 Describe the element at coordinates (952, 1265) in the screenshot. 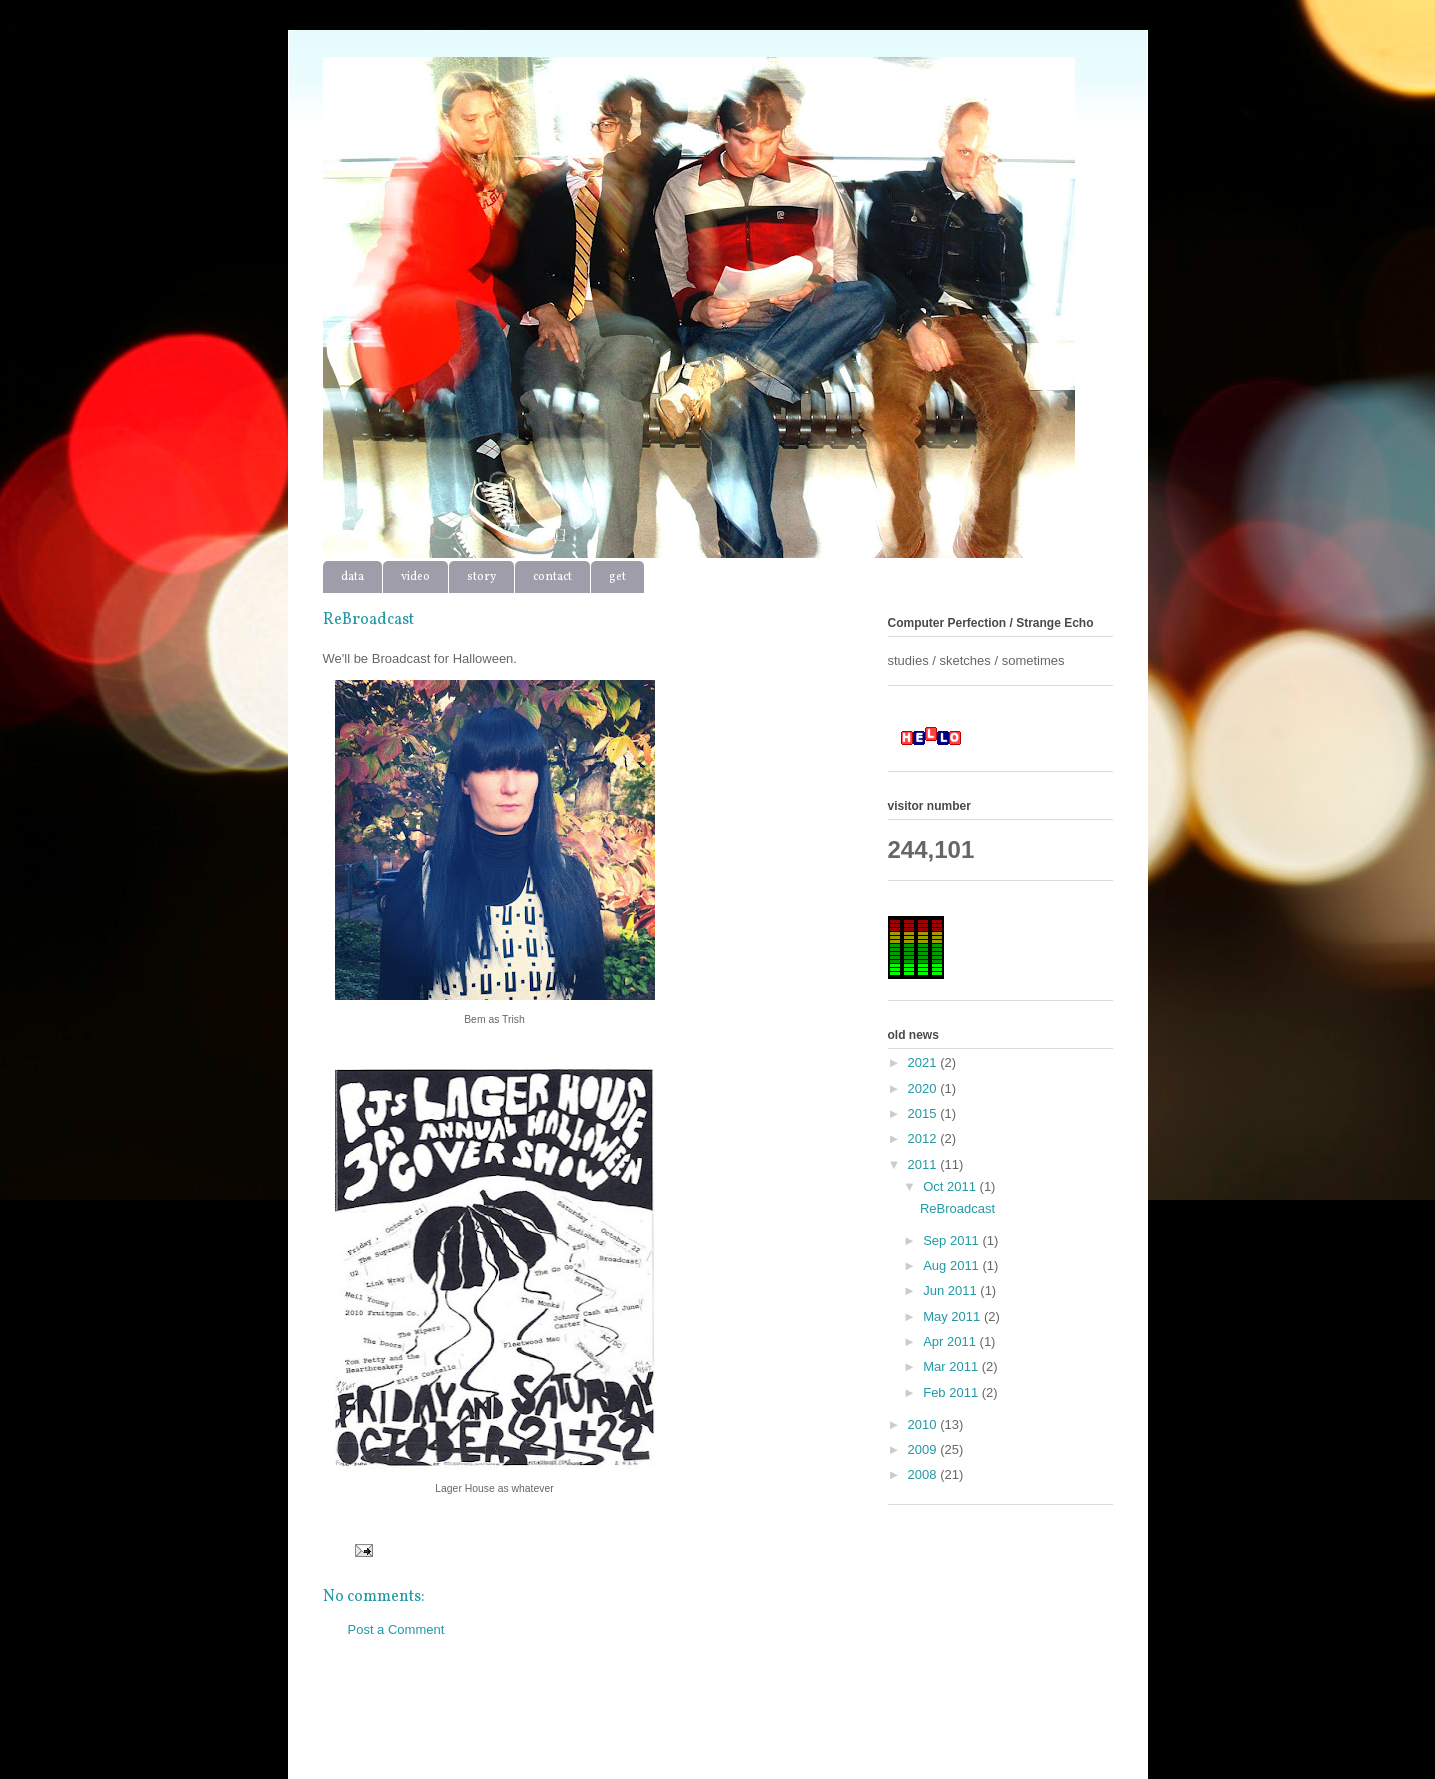

I see `Aug 2011` at that location.